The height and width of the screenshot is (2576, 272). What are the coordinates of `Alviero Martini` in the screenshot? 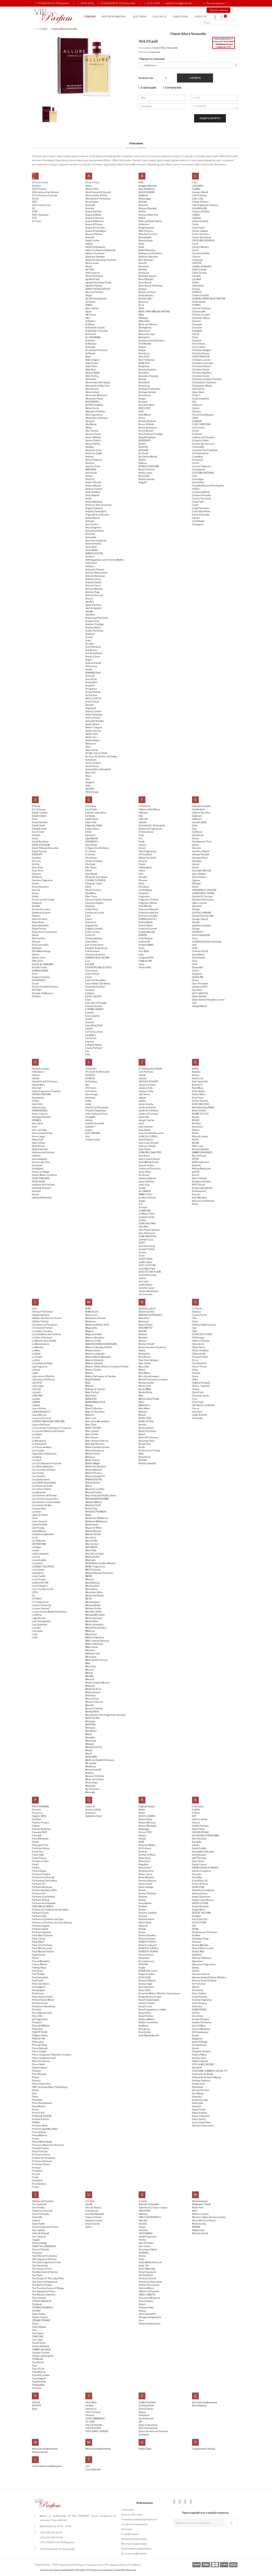 It's located at (93, 437).